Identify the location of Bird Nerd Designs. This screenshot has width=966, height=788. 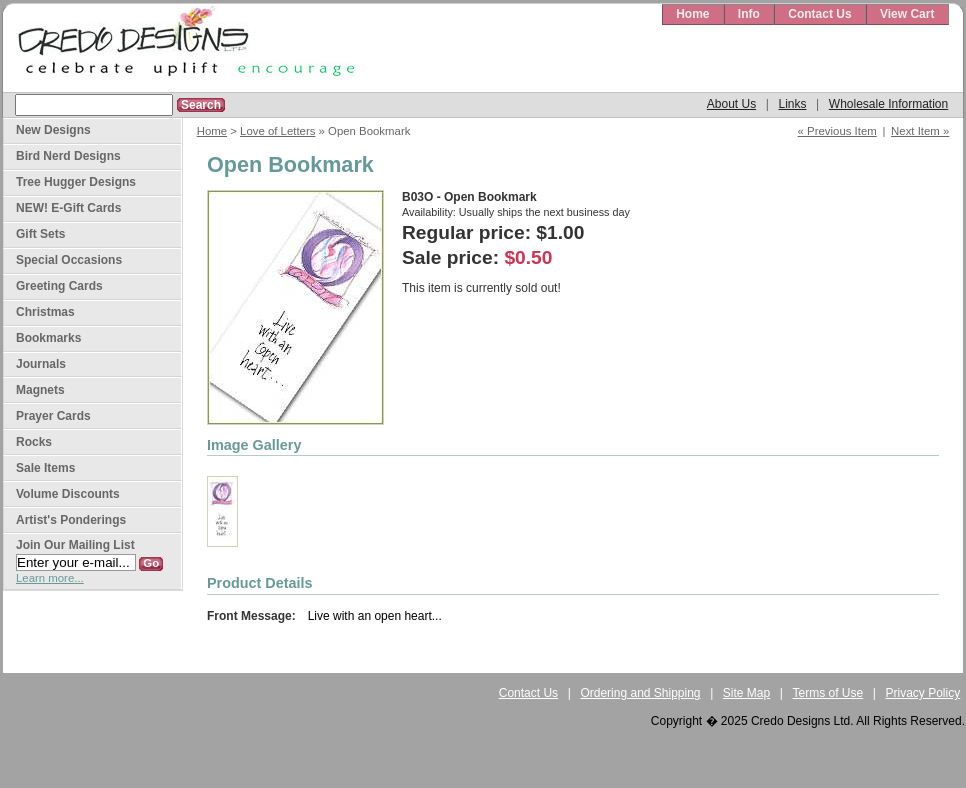
(68, 156).